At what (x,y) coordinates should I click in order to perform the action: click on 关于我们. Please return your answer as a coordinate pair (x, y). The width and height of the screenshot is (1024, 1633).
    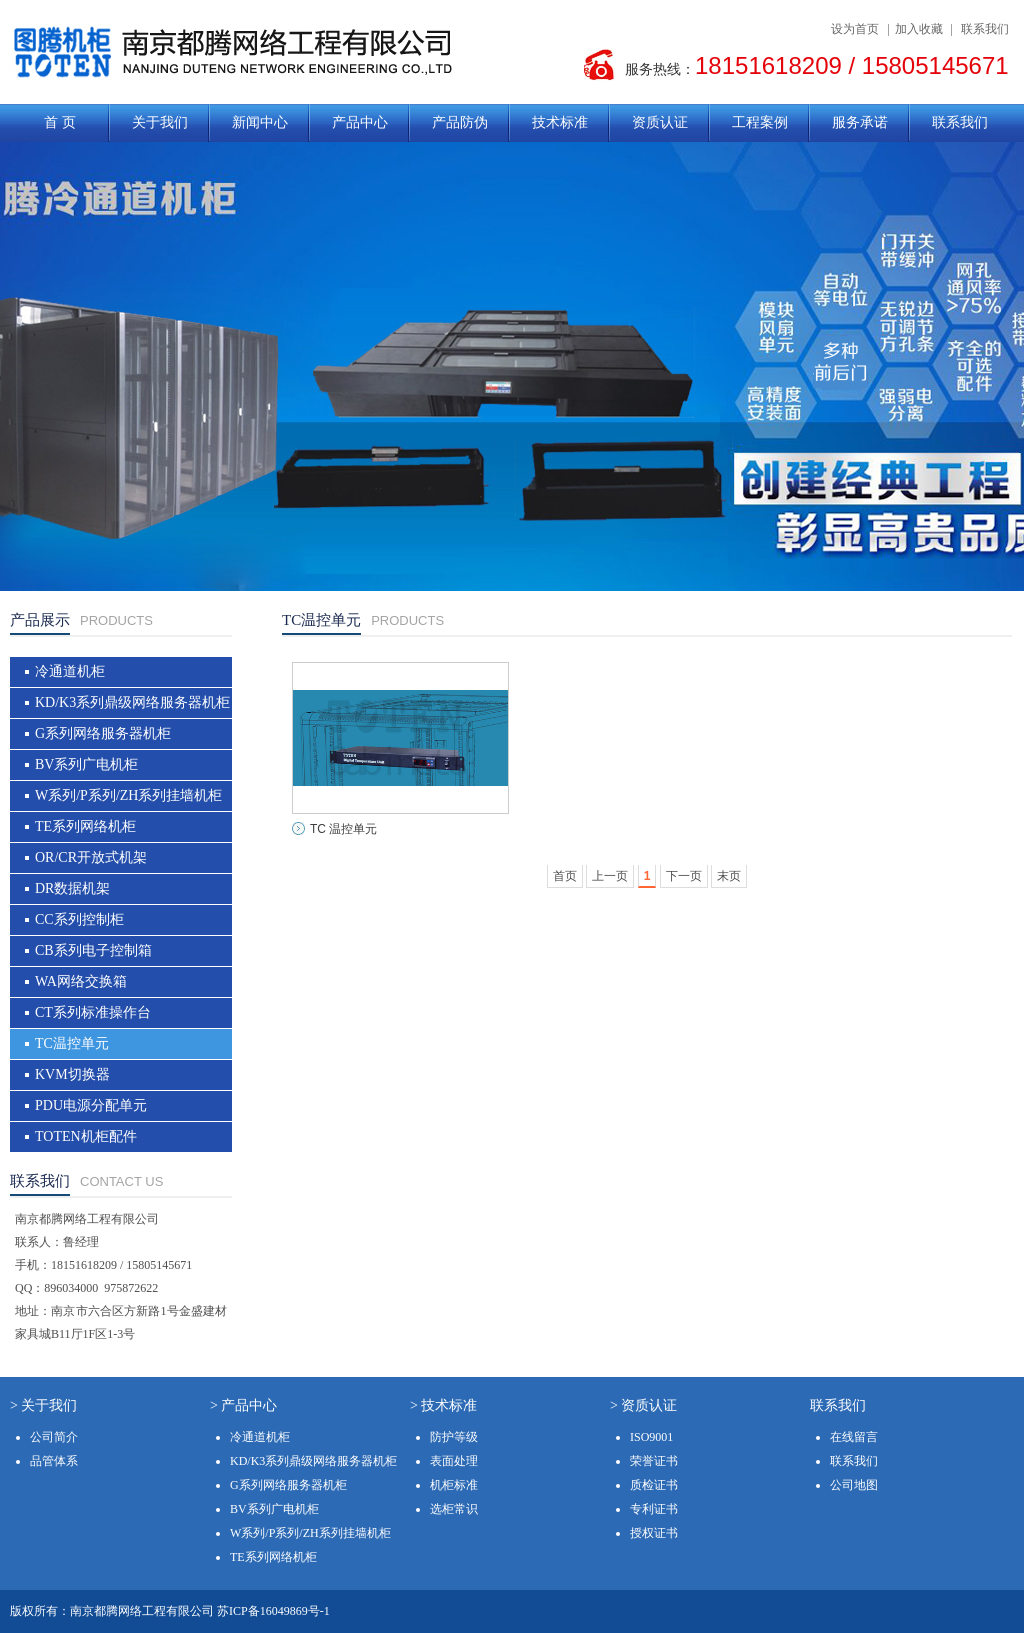
    Looking at the image, I should click on (160, 122).